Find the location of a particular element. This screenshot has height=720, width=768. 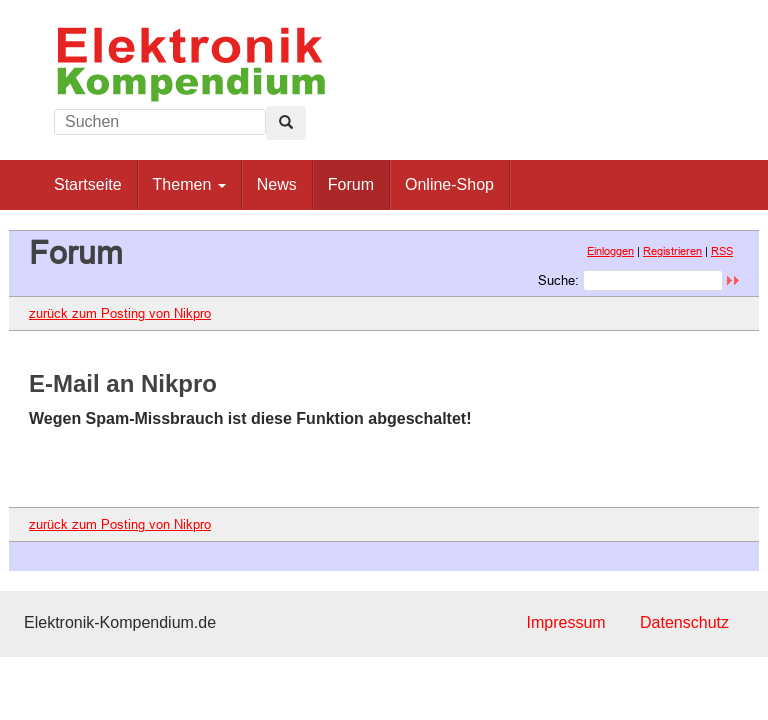

Einloggen is located at coordinates (610, 251).